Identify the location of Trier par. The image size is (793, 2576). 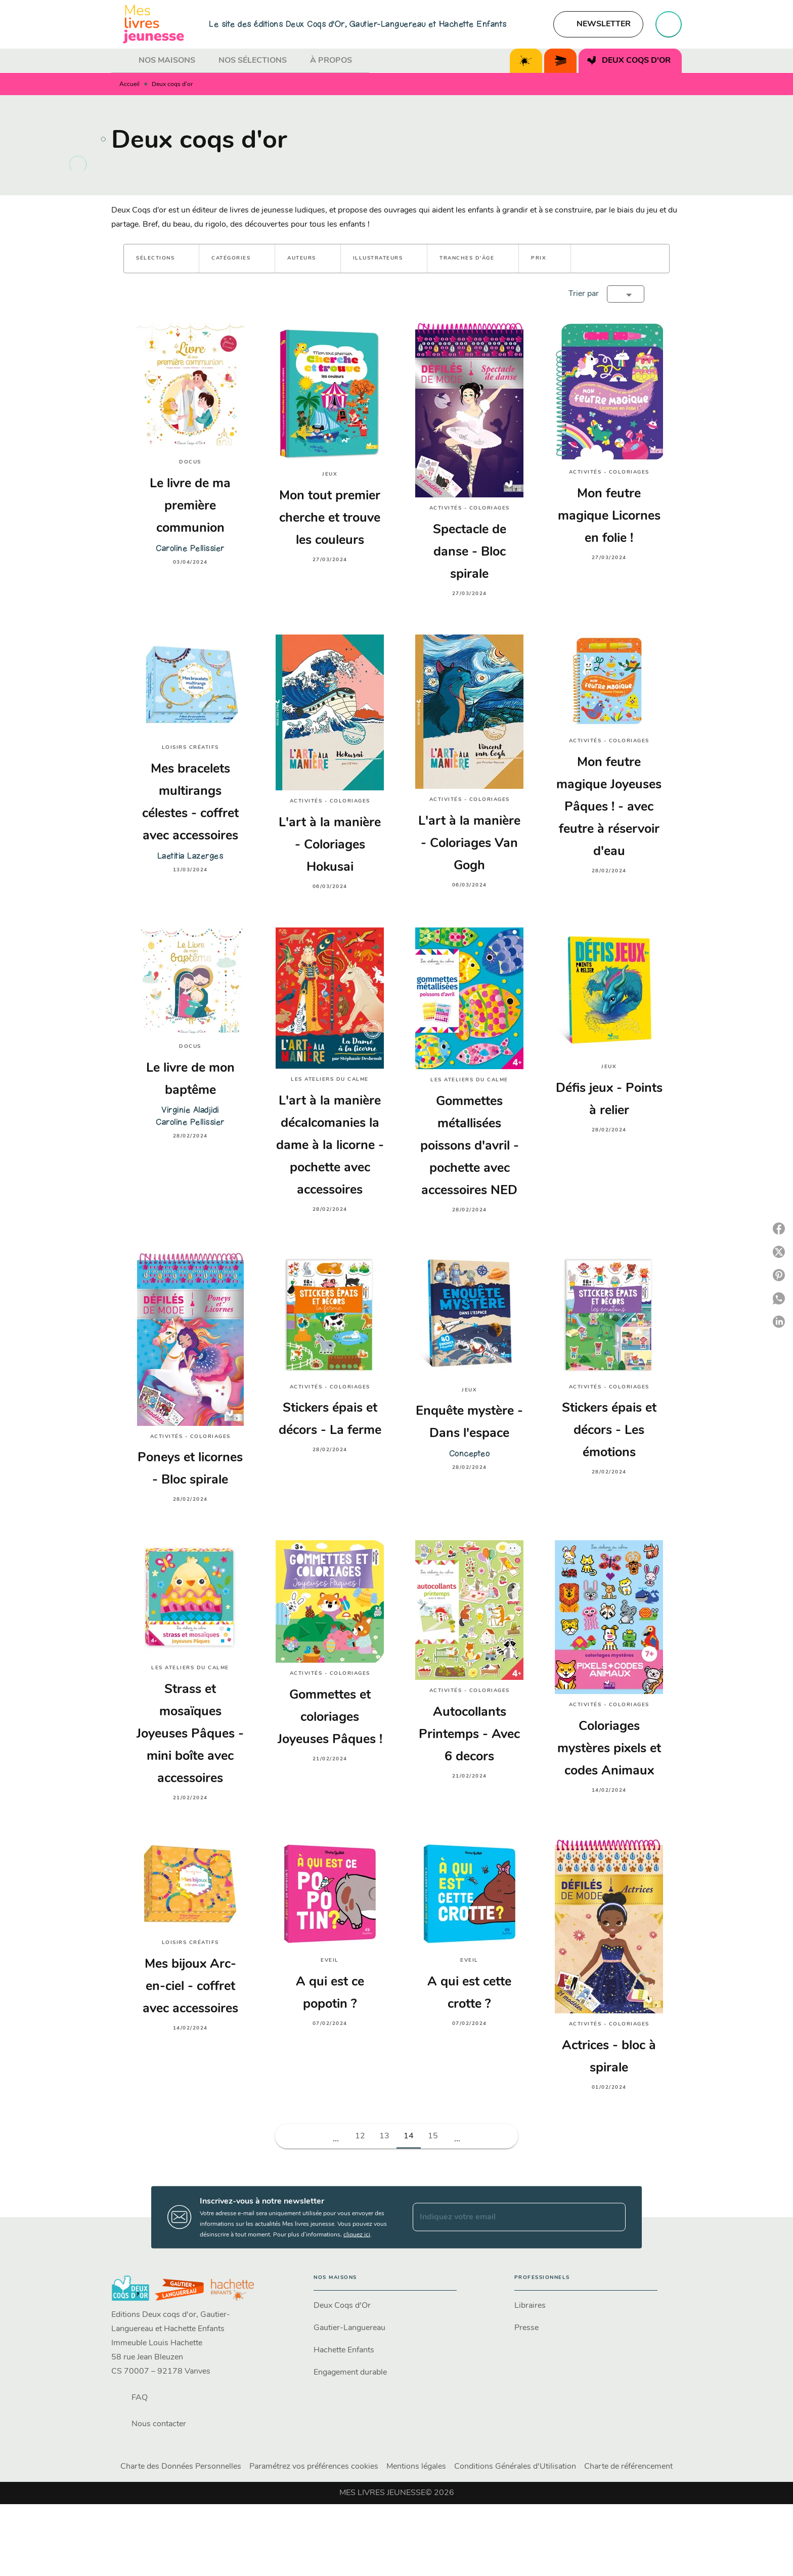
(583, 294).